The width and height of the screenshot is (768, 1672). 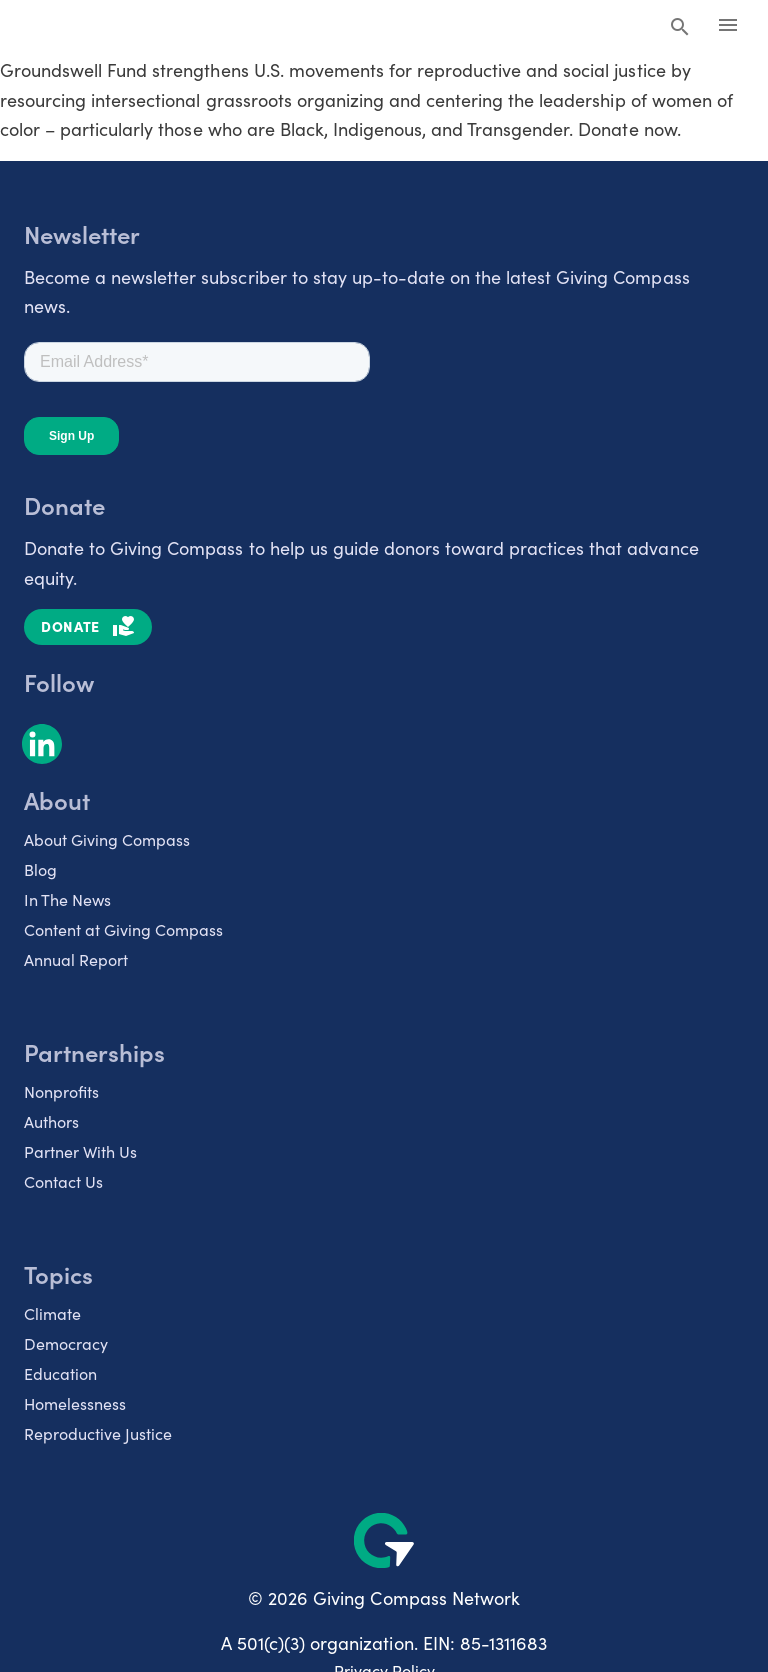 What do you see at coordinates (107, 839) in the screenshot?
I see `About Giving Compass [listitem]` at bounding box center [107, 839].